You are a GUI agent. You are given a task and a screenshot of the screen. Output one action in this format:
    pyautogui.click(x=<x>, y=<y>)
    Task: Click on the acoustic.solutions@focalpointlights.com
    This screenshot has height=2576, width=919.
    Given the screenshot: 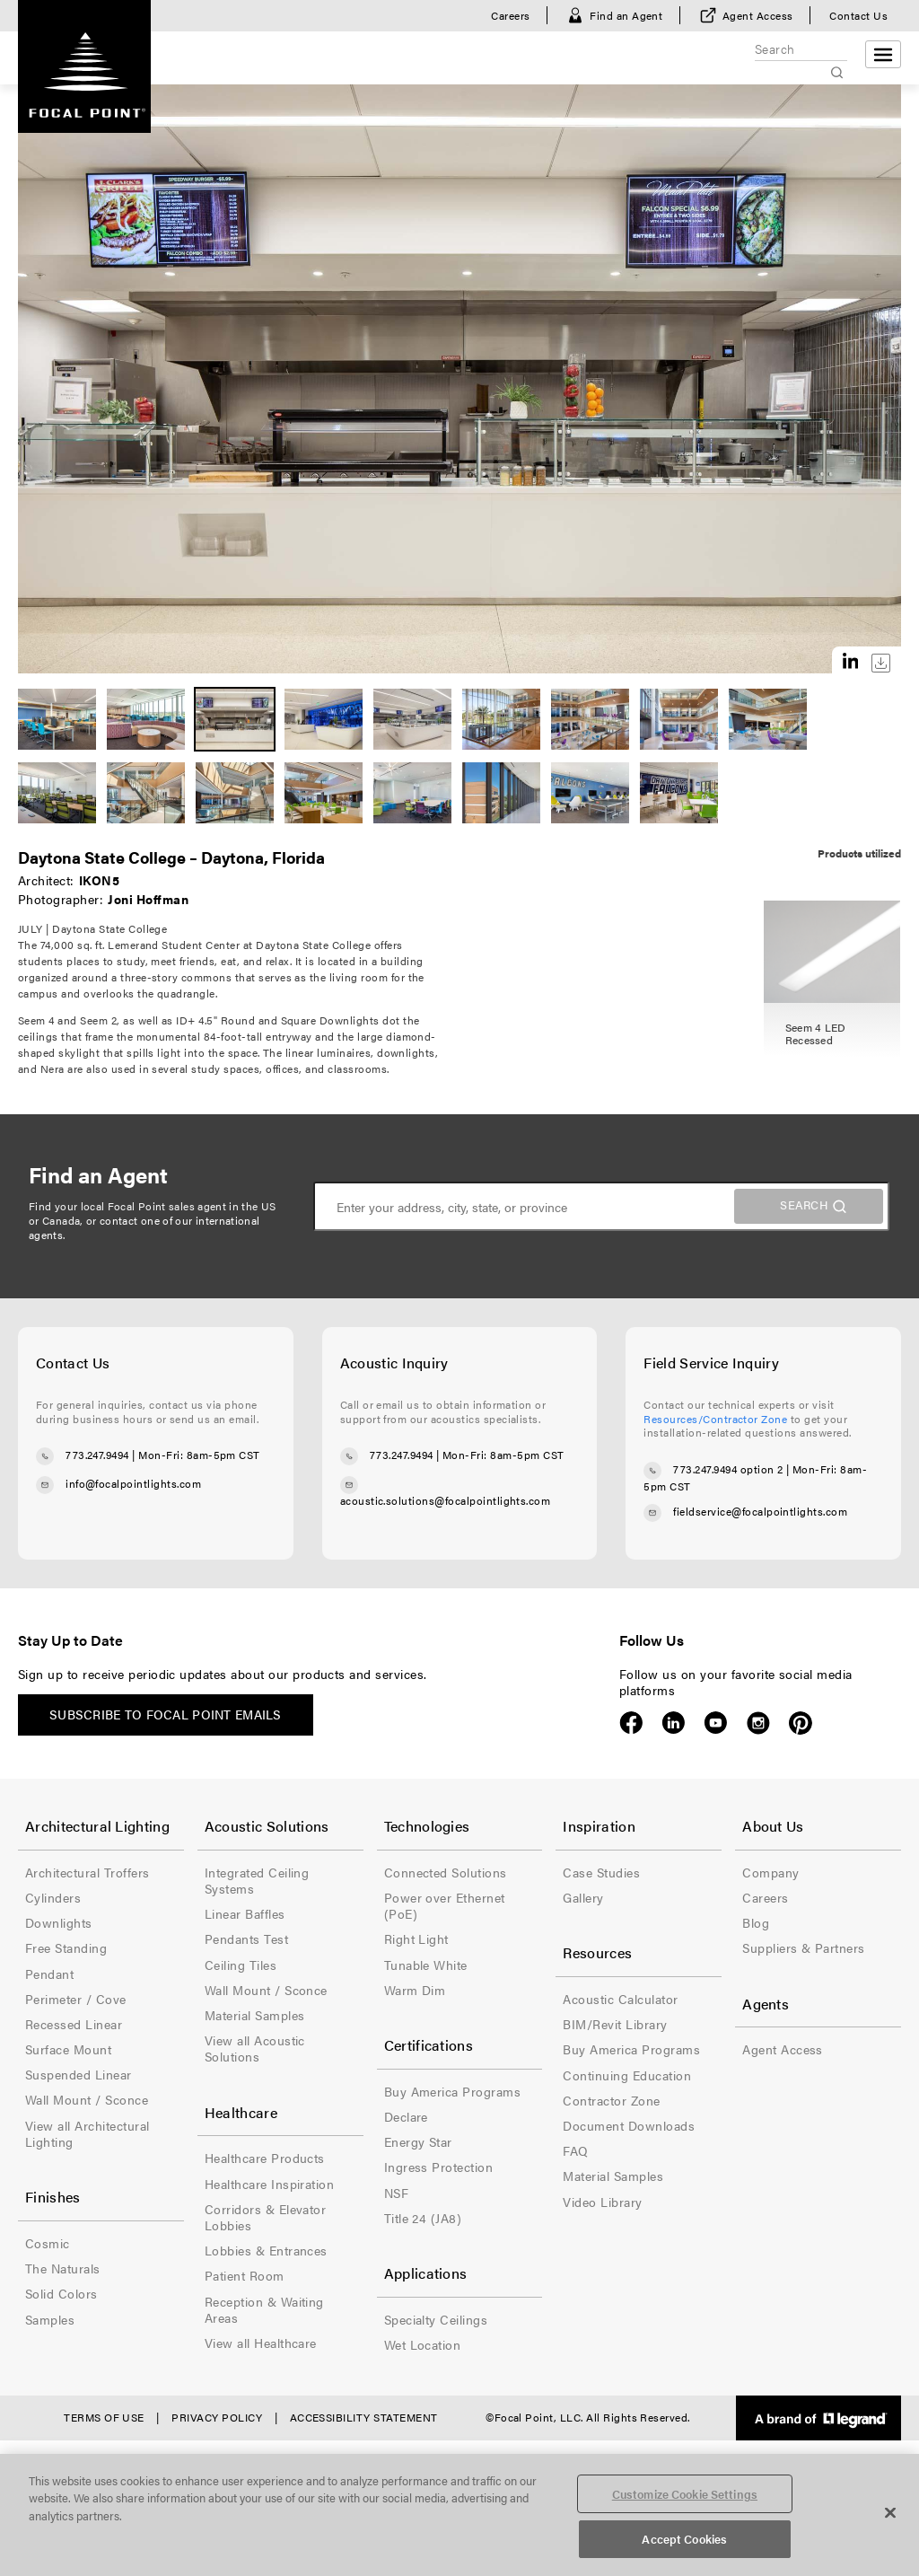 What is the action you would take?
    pyautogui.click(x=445, y=1500)
    